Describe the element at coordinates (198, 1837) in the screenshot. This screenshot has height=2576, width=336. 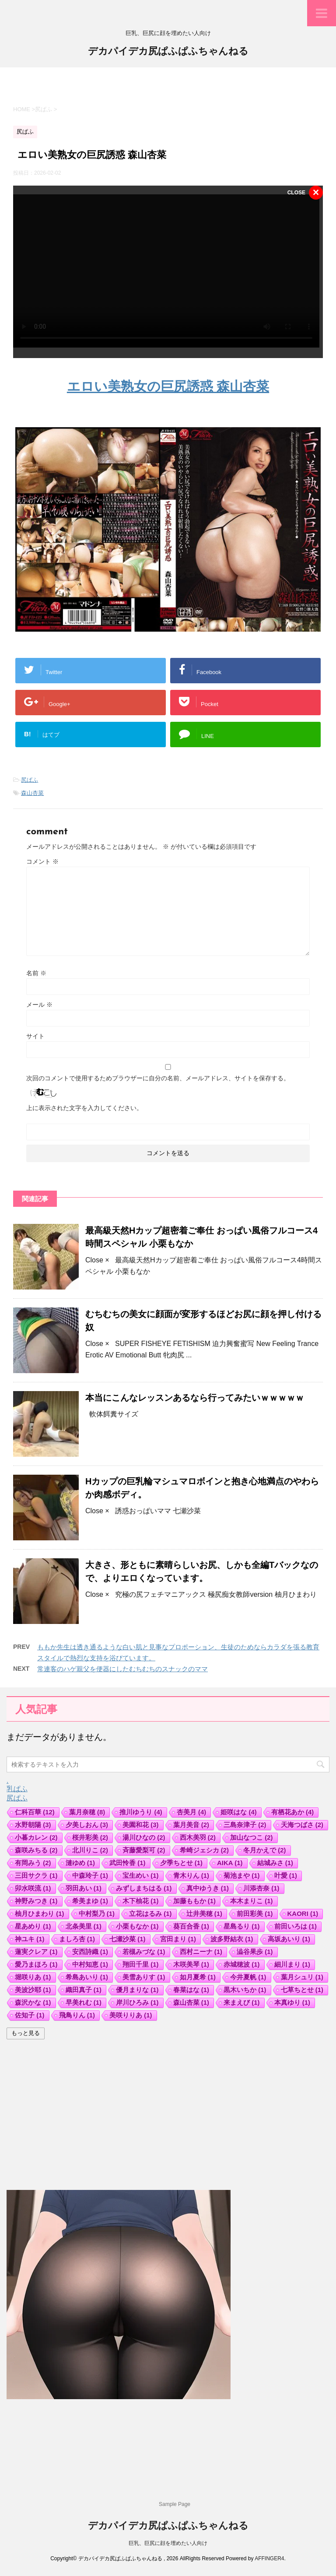
I see `西木美羽 [西木美羽 (2個の項目)]` at that location.